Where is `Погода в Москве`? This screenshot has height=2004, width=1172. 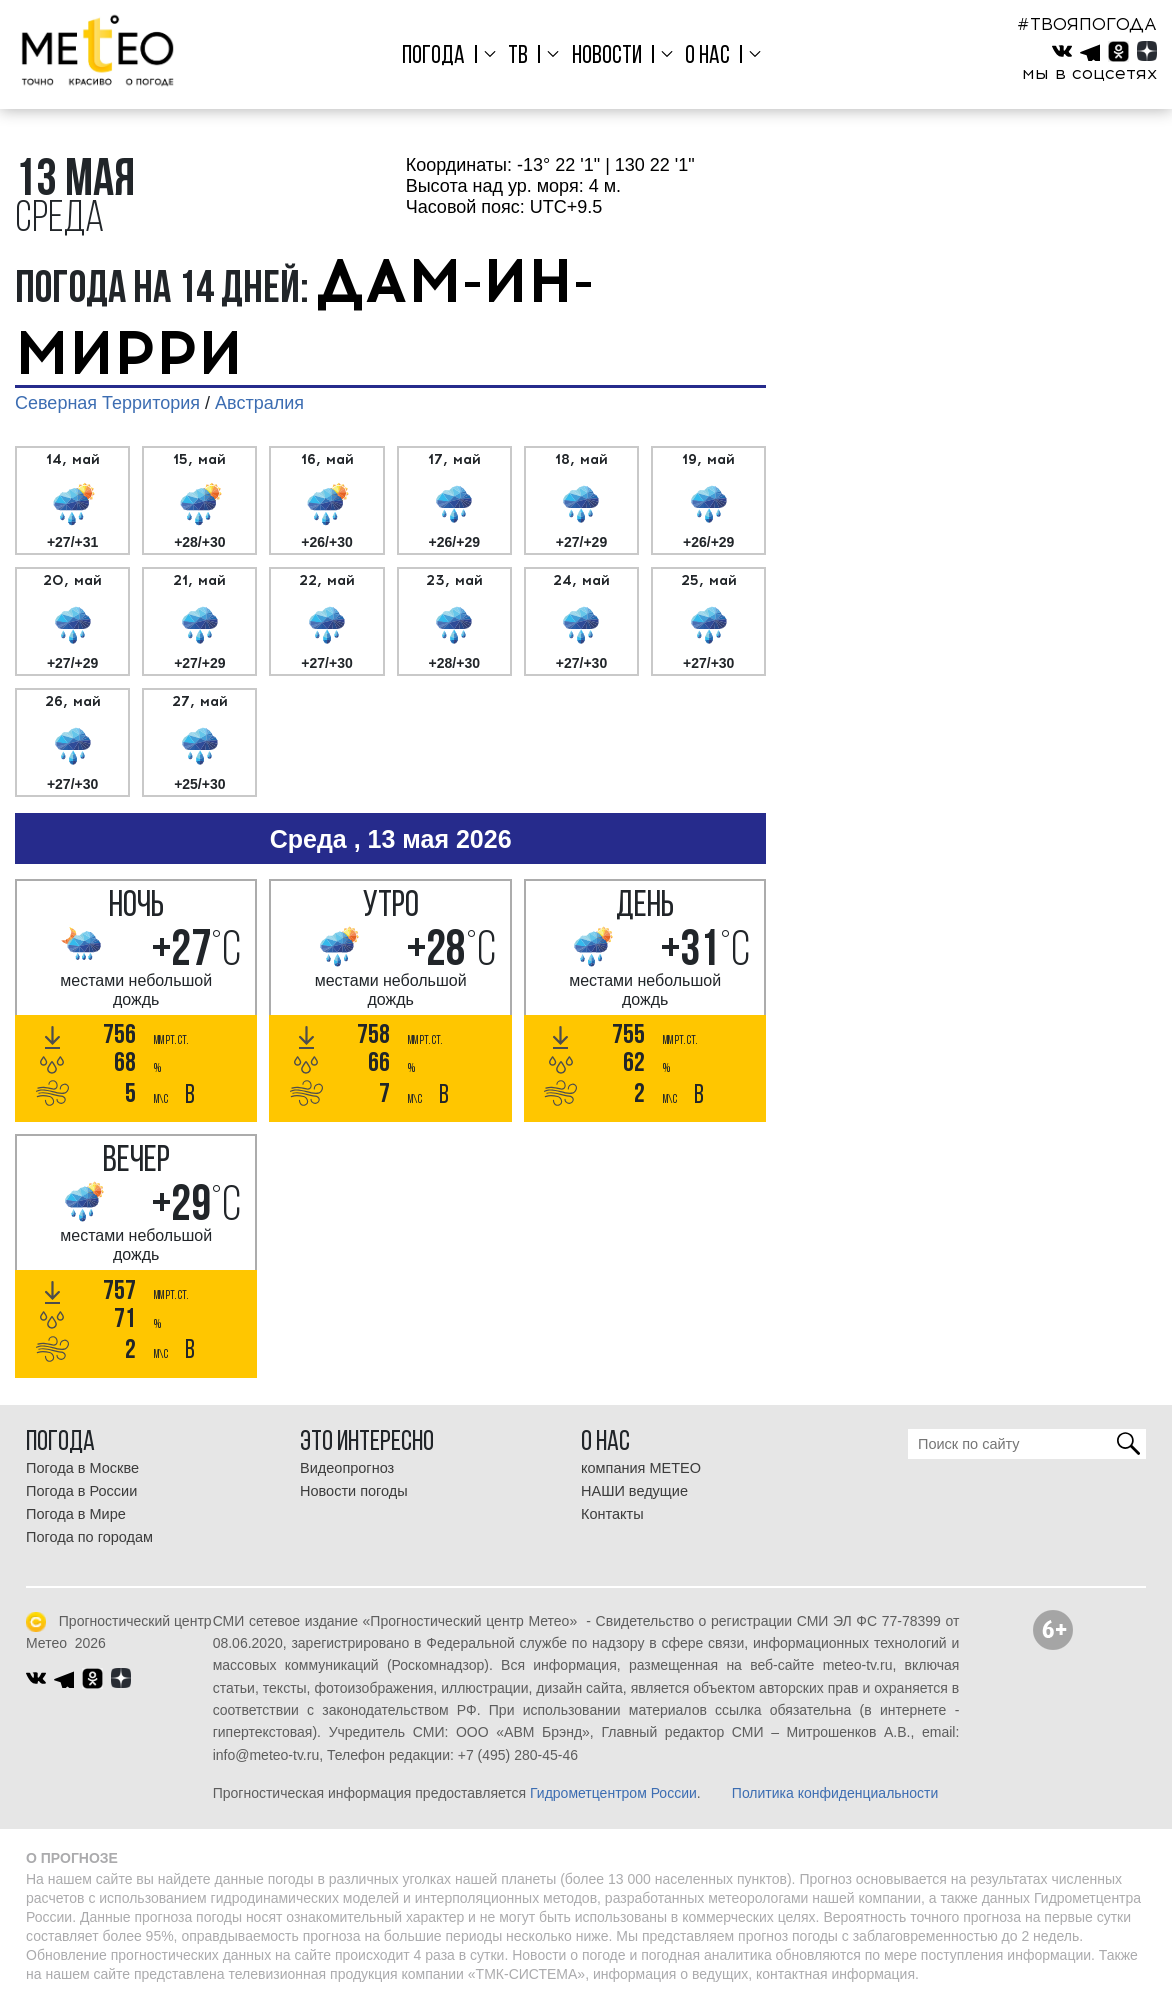
Погода в Москве is located at coordinates (82, 1468).